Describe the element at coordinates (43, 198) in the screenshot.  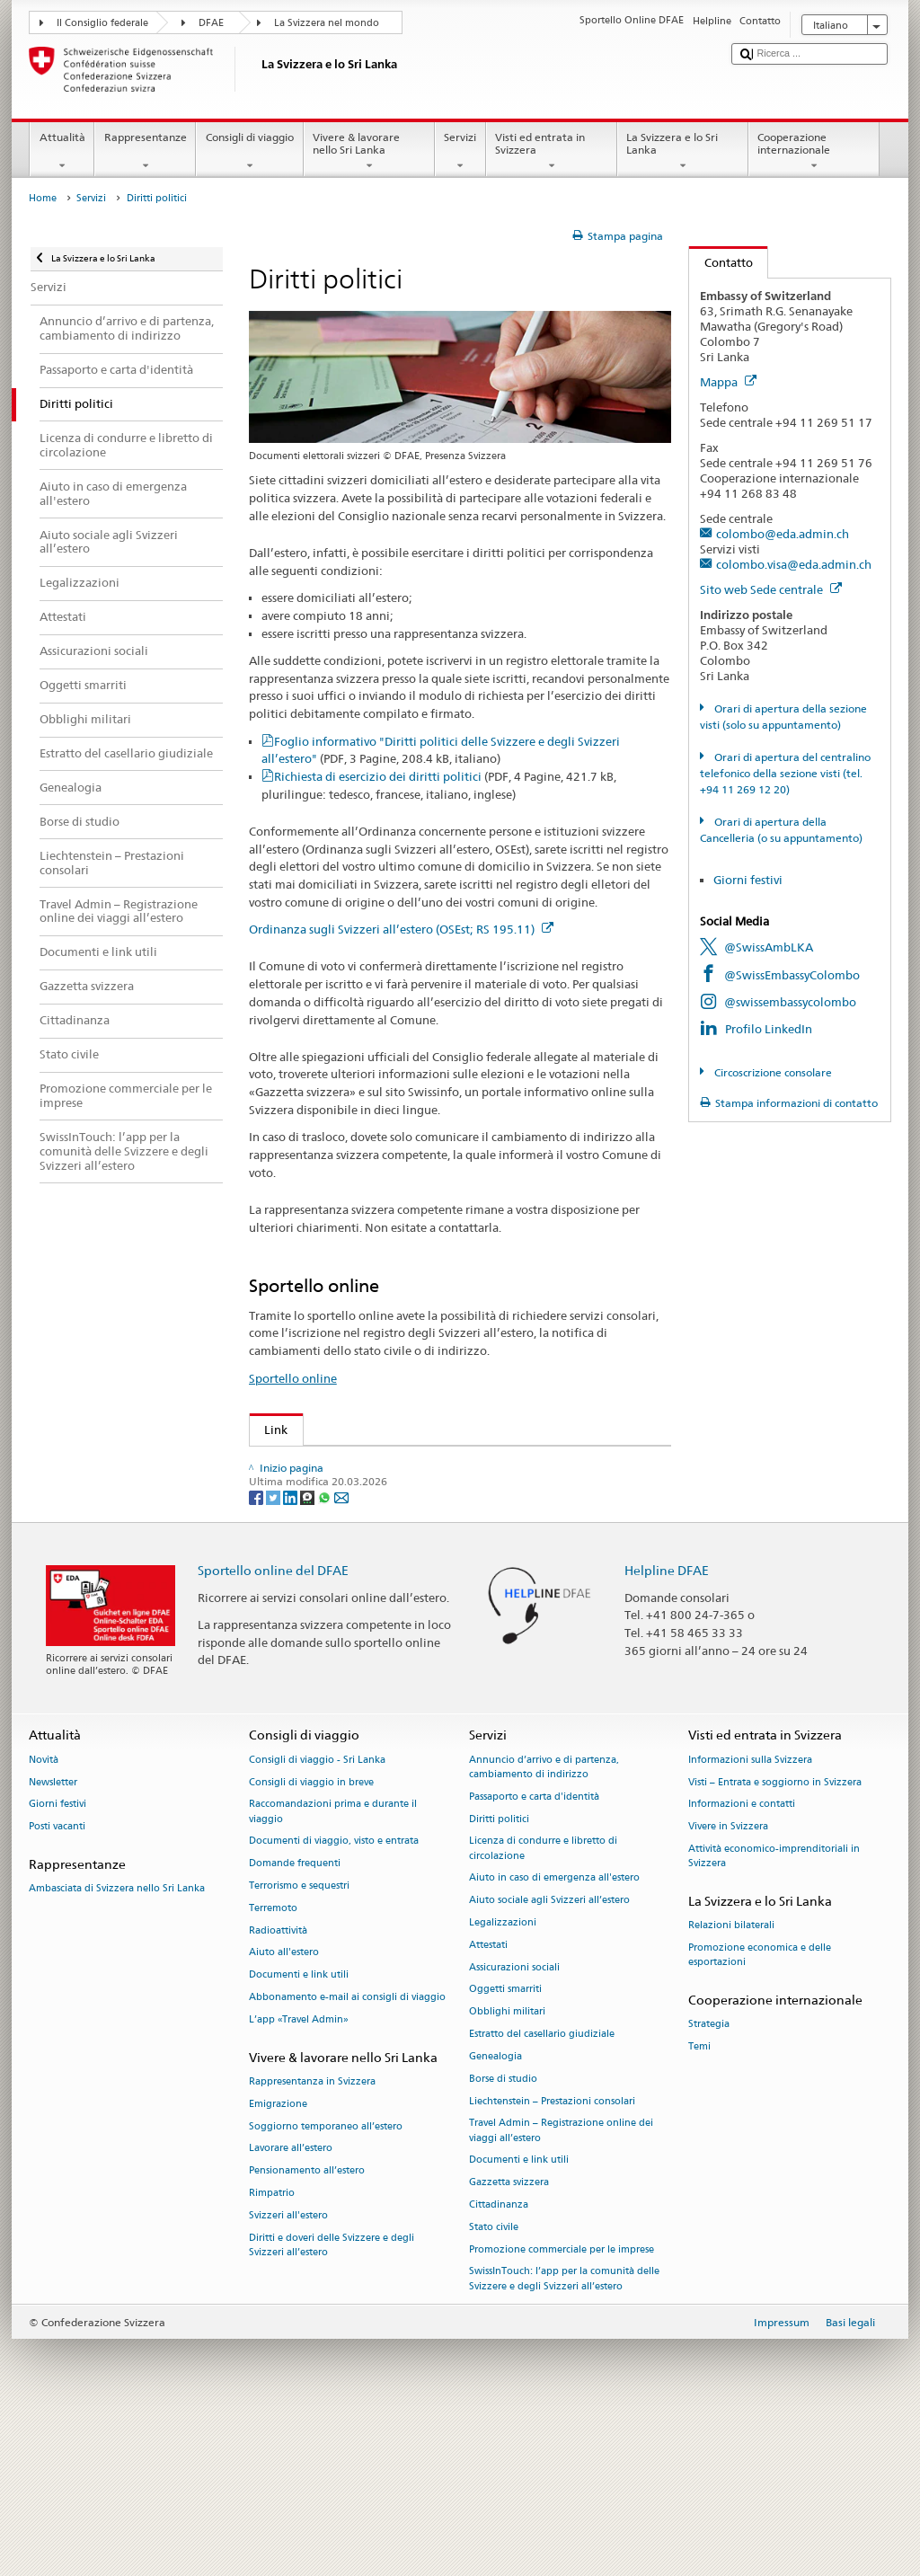
I see `Home` at that location.